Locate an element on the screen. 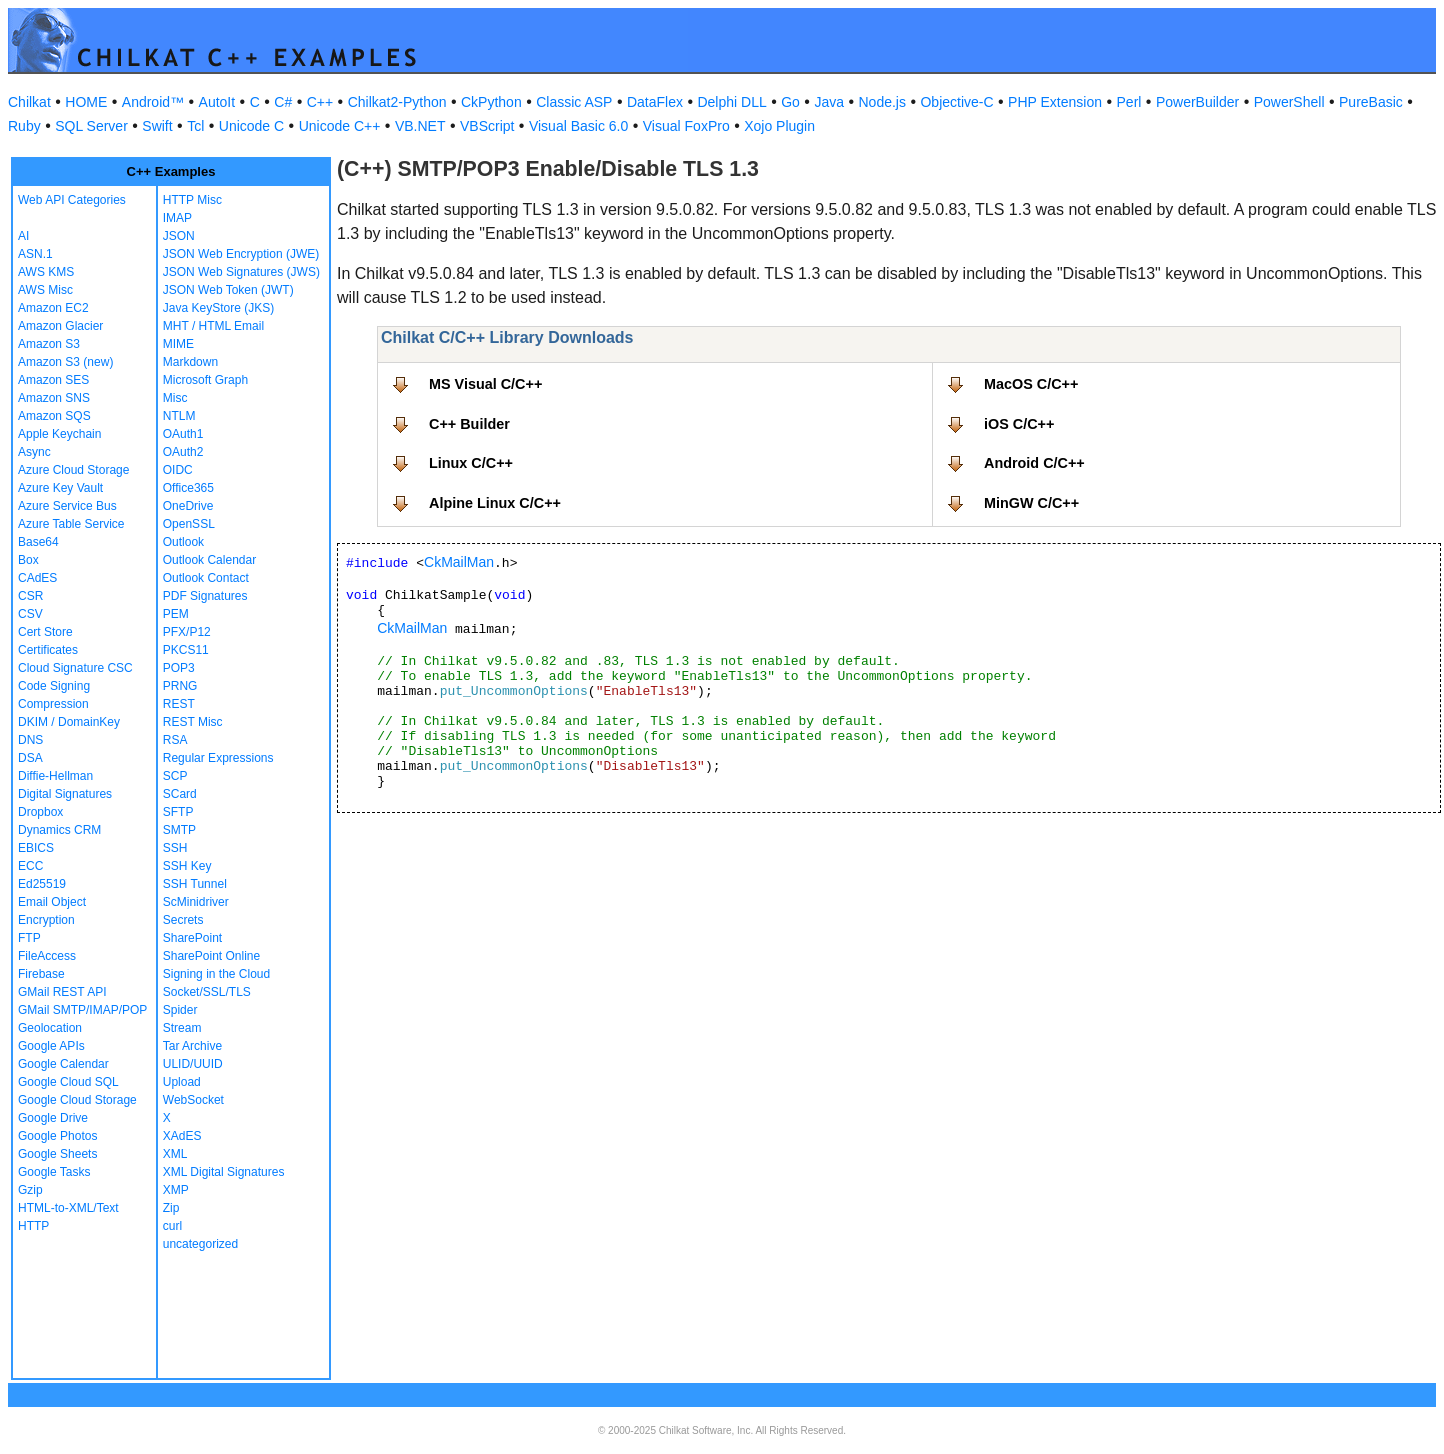 This screenshot has height=1454, width=1444. OneDrive is located at coordinates (188, 506).